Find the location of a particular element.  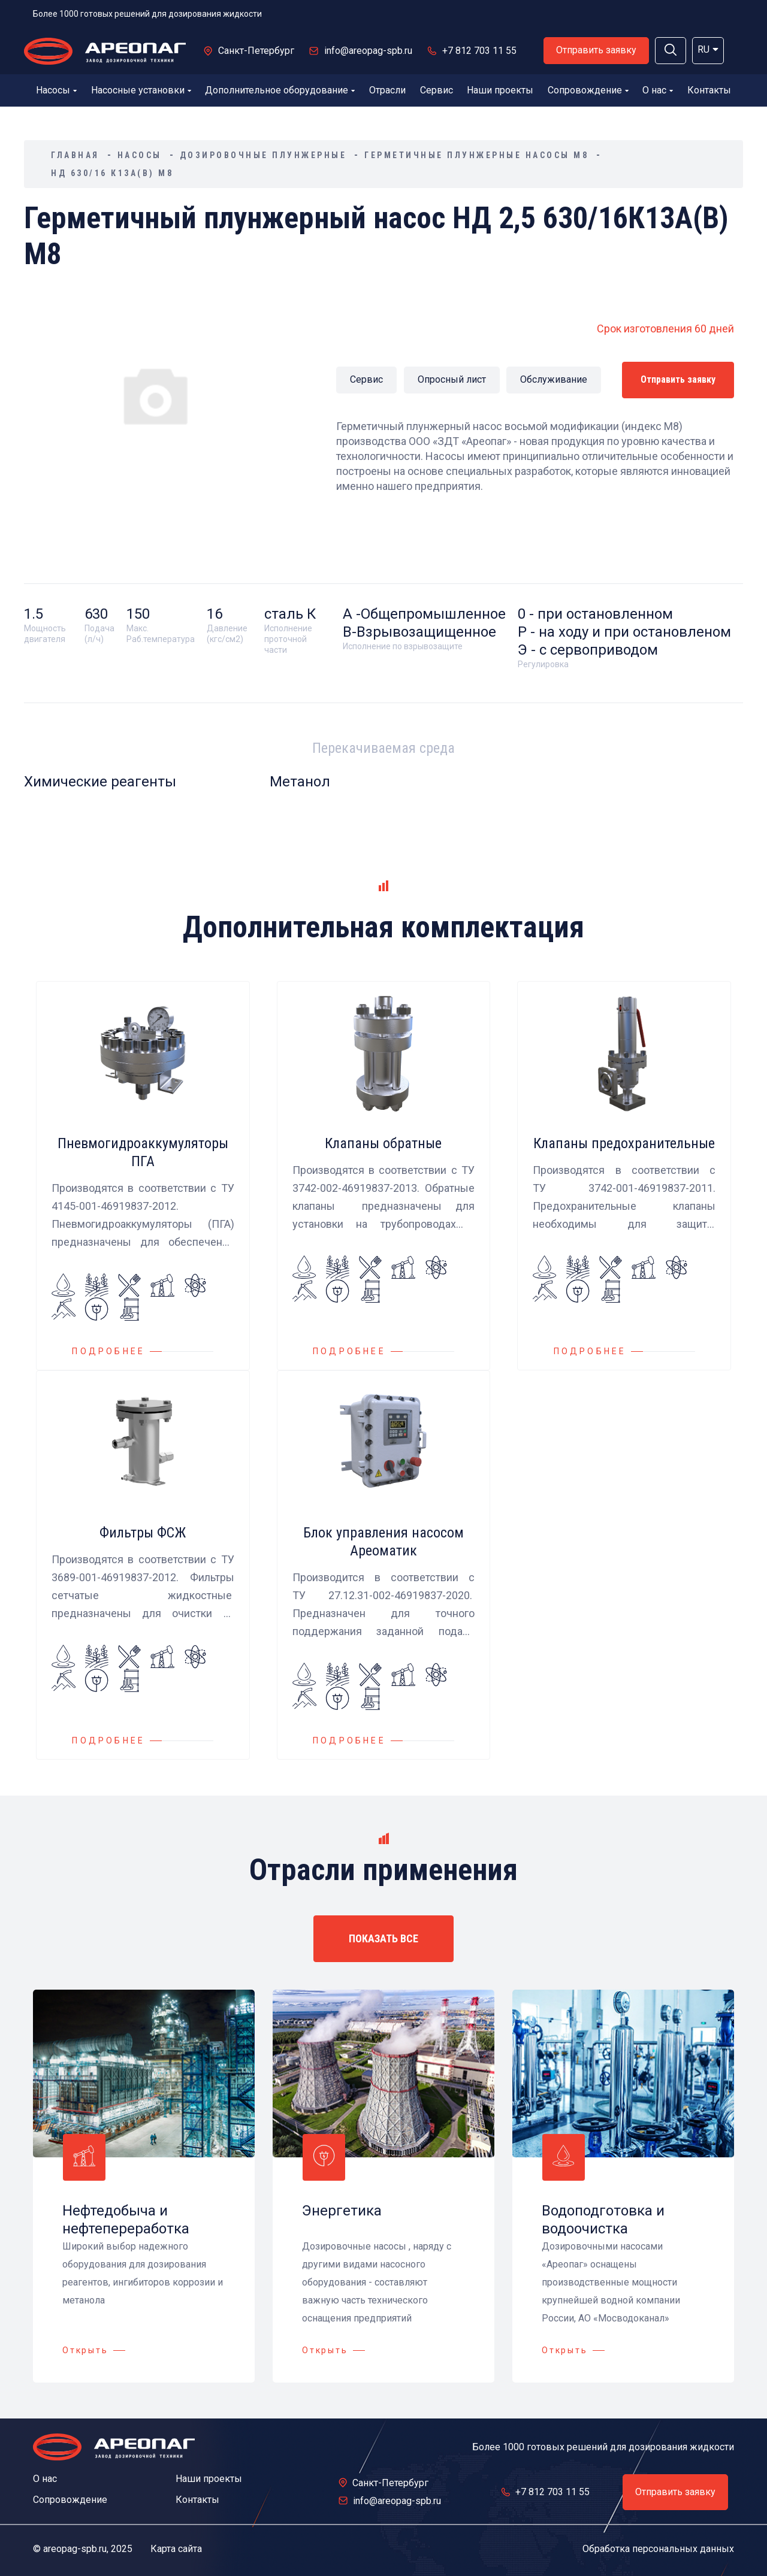

[button] is located at coordinates (670, 50).